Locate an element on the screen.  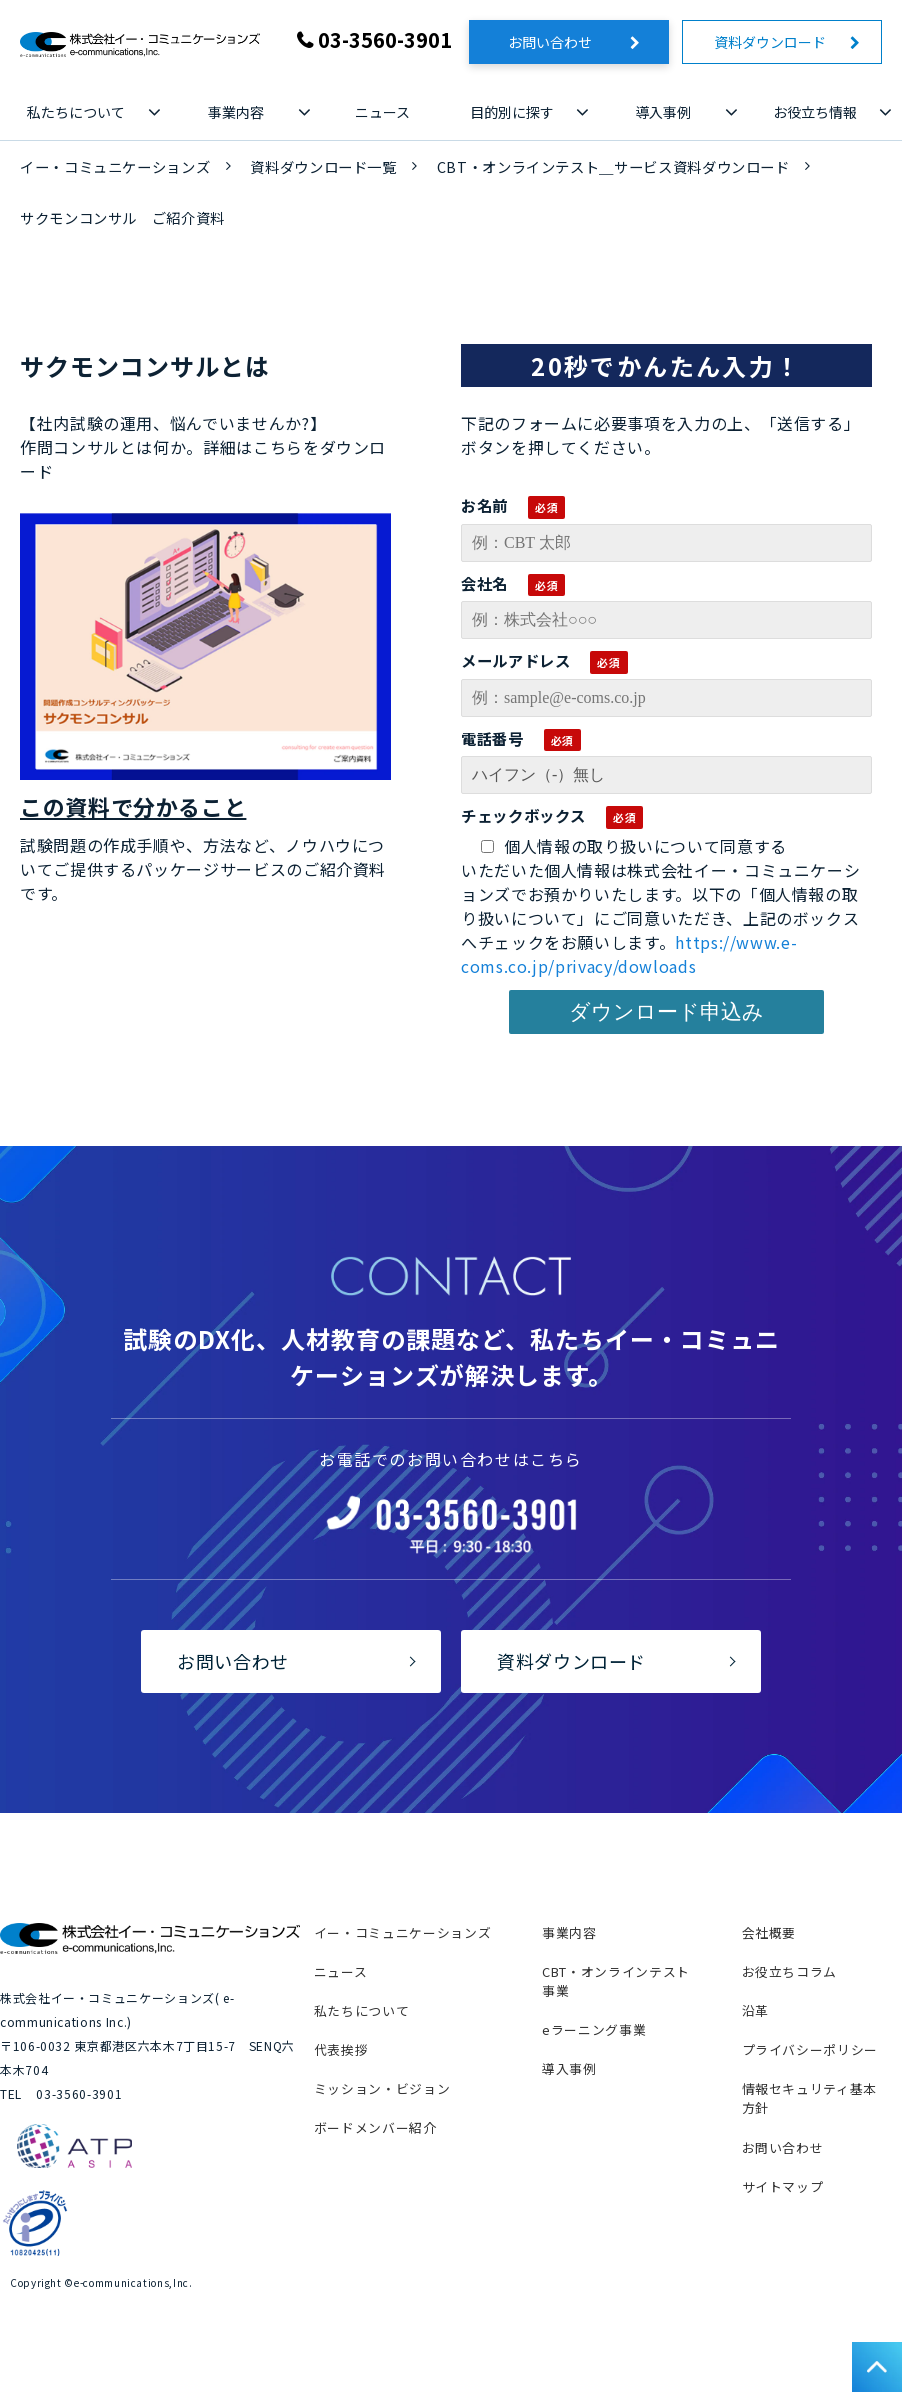
CBT・オンラインテスト＿サービス資料ダウンロード is located at coordinates (613, 166).